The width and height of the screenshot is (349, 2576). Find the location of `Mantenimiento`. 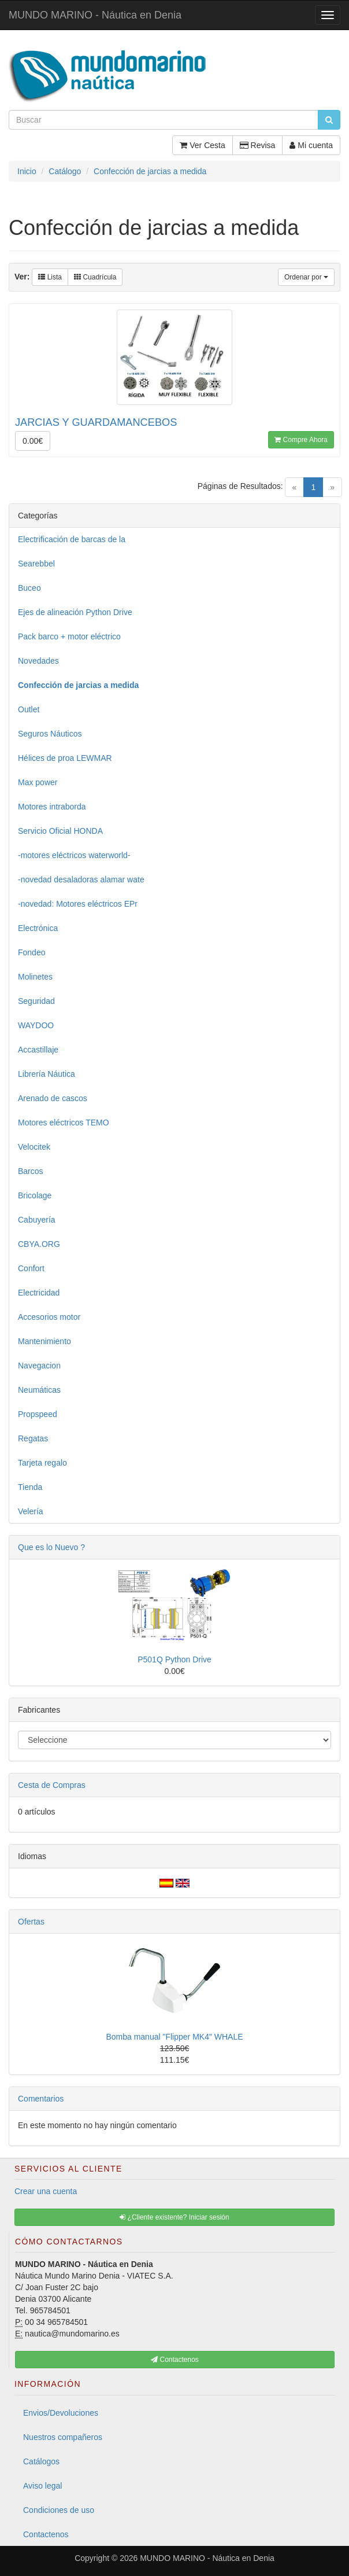

Mantenimiento is located at coordinates (44, 1341).